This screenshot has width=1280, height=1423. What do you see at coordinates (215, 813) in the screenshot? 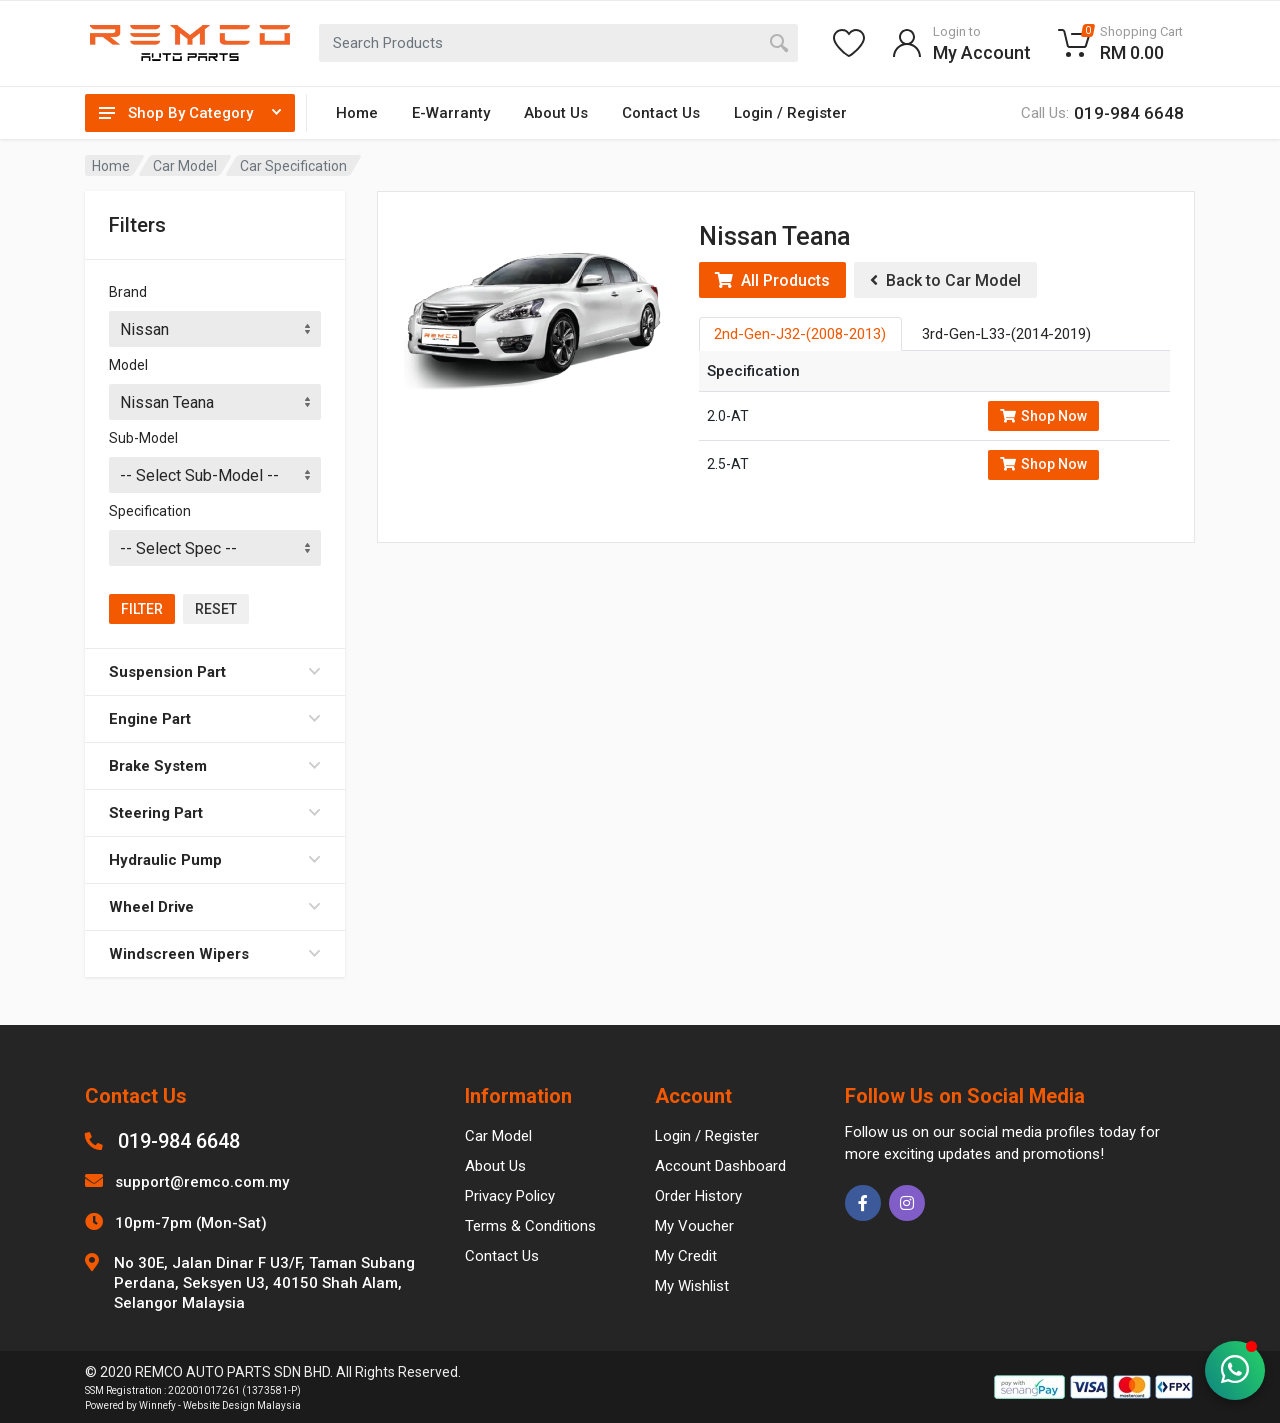
I see `Steering Part` at bounding box center [215, 813].